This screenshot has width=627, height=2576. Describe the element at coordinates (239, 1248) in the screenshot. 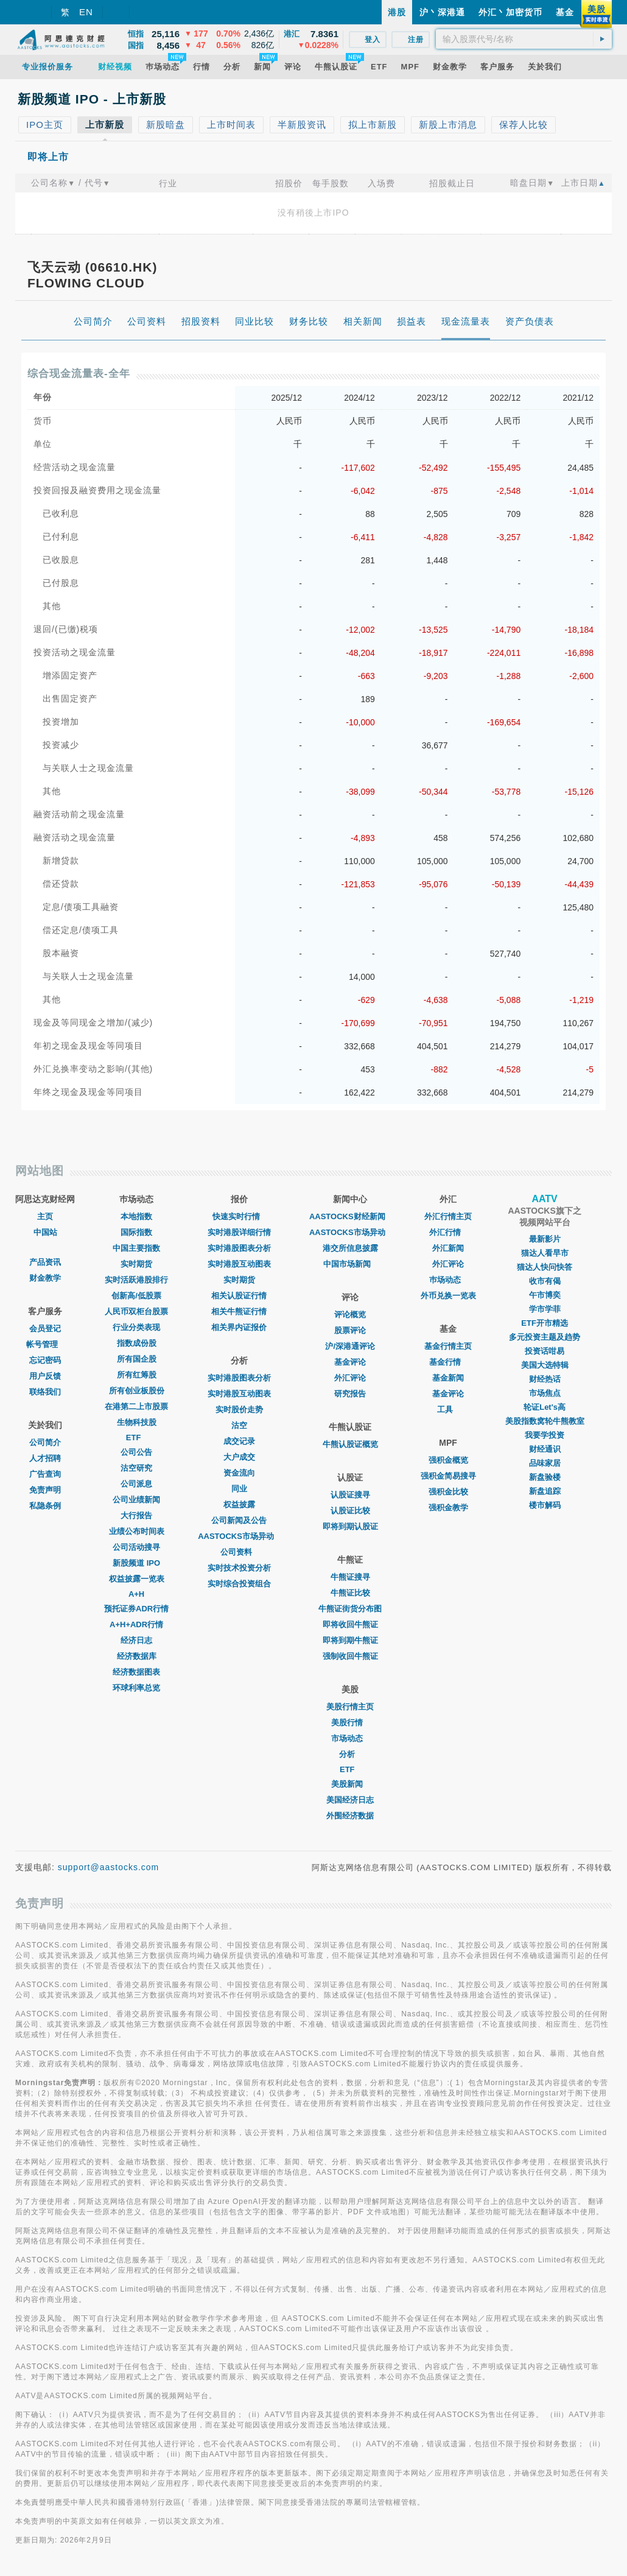

I see `实时港股图表分析` at that location.